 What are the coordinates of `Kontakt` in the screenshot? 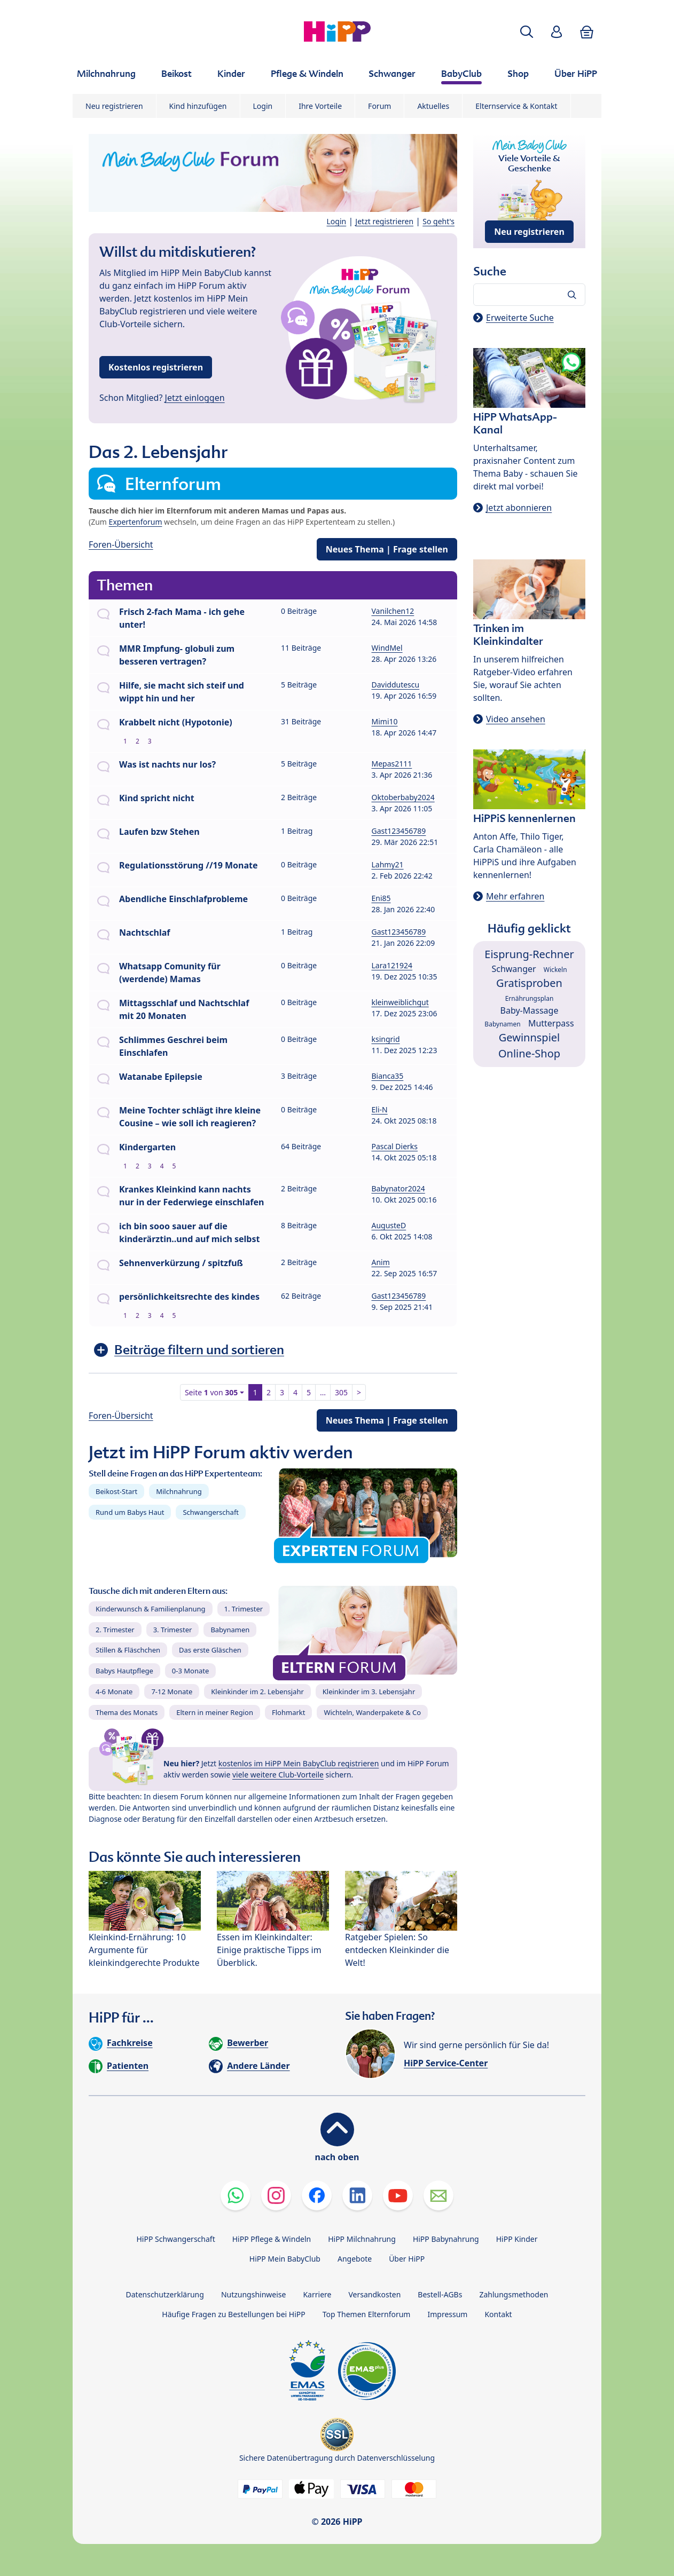 It's located at (498, 2314).